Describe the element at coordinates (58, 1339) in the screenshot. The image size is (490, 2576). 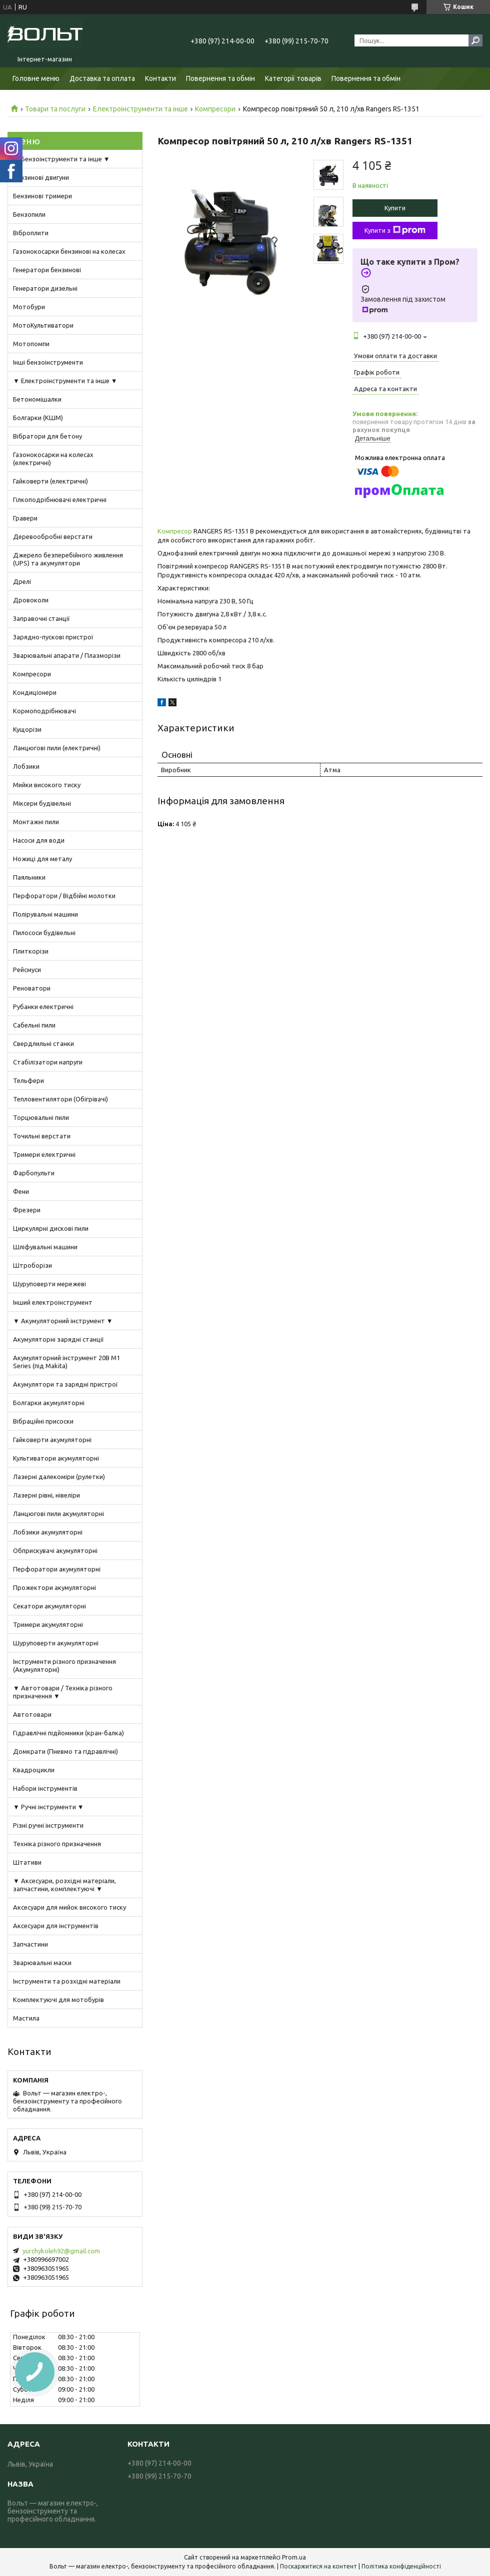
I see `Акумуляторні зарядні станції` at that location.